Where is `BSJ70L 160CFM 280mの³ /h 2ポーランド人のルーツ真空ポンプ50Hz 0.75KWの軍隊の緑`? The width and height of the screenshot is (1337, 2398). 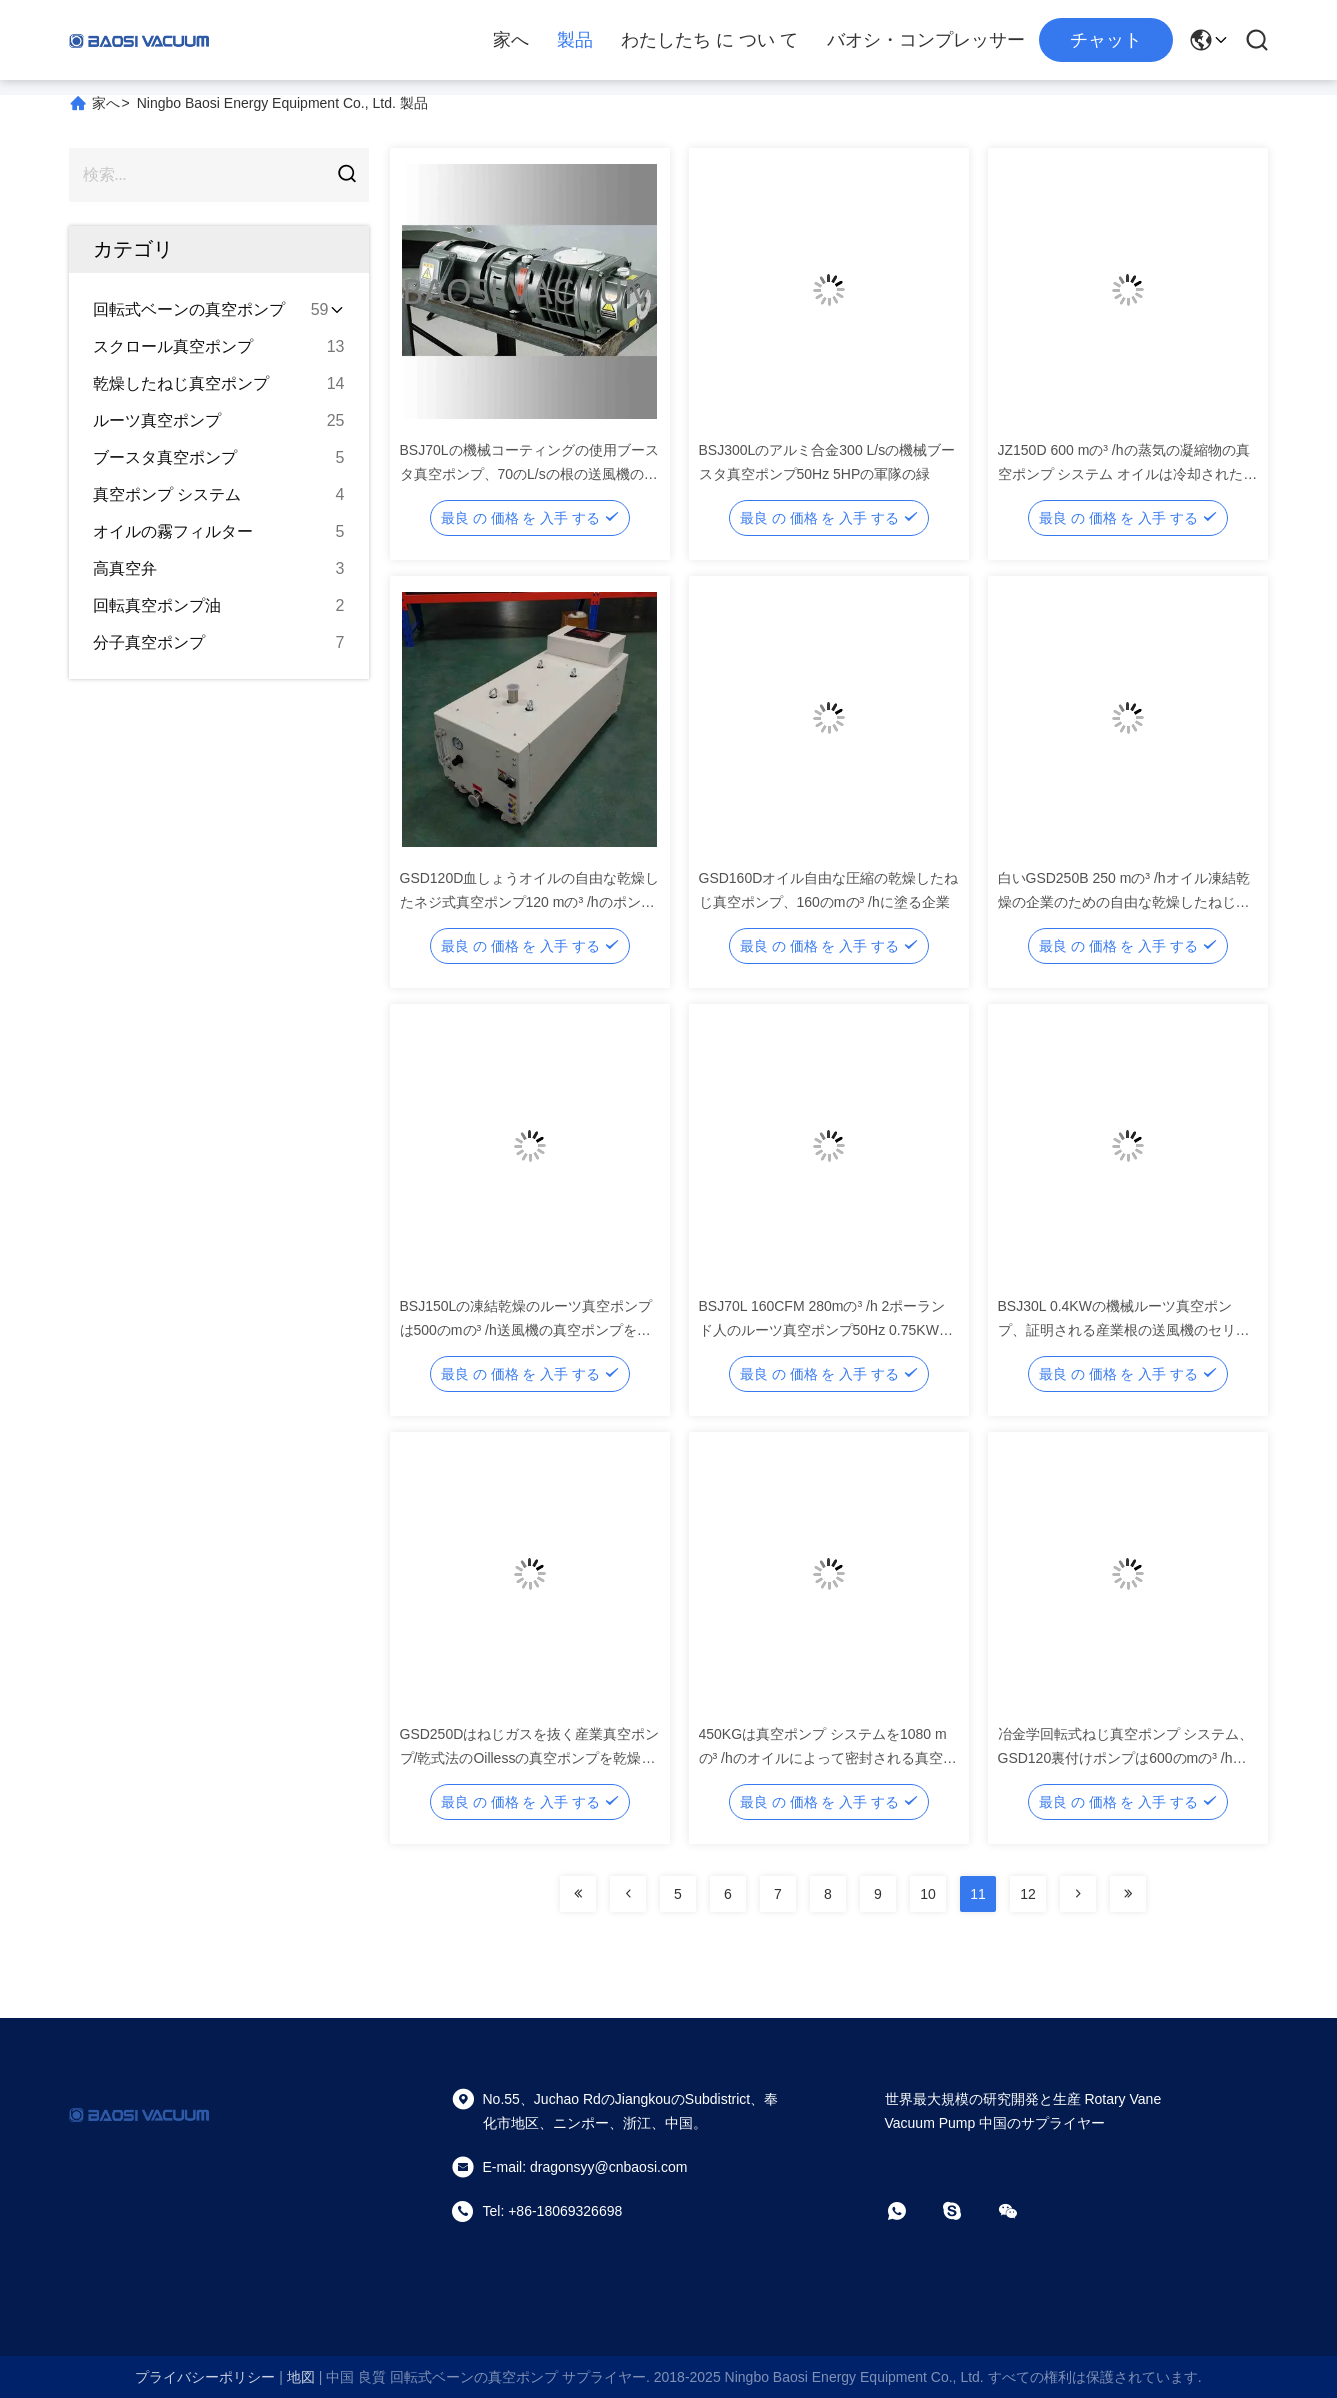 BSJ70L 160CFM 280mの³ /h 2ポーランド人のルーツ真空ポンプ50Hz 0.75KWの軍隊の緑 is located at coordinates (826, 1330).